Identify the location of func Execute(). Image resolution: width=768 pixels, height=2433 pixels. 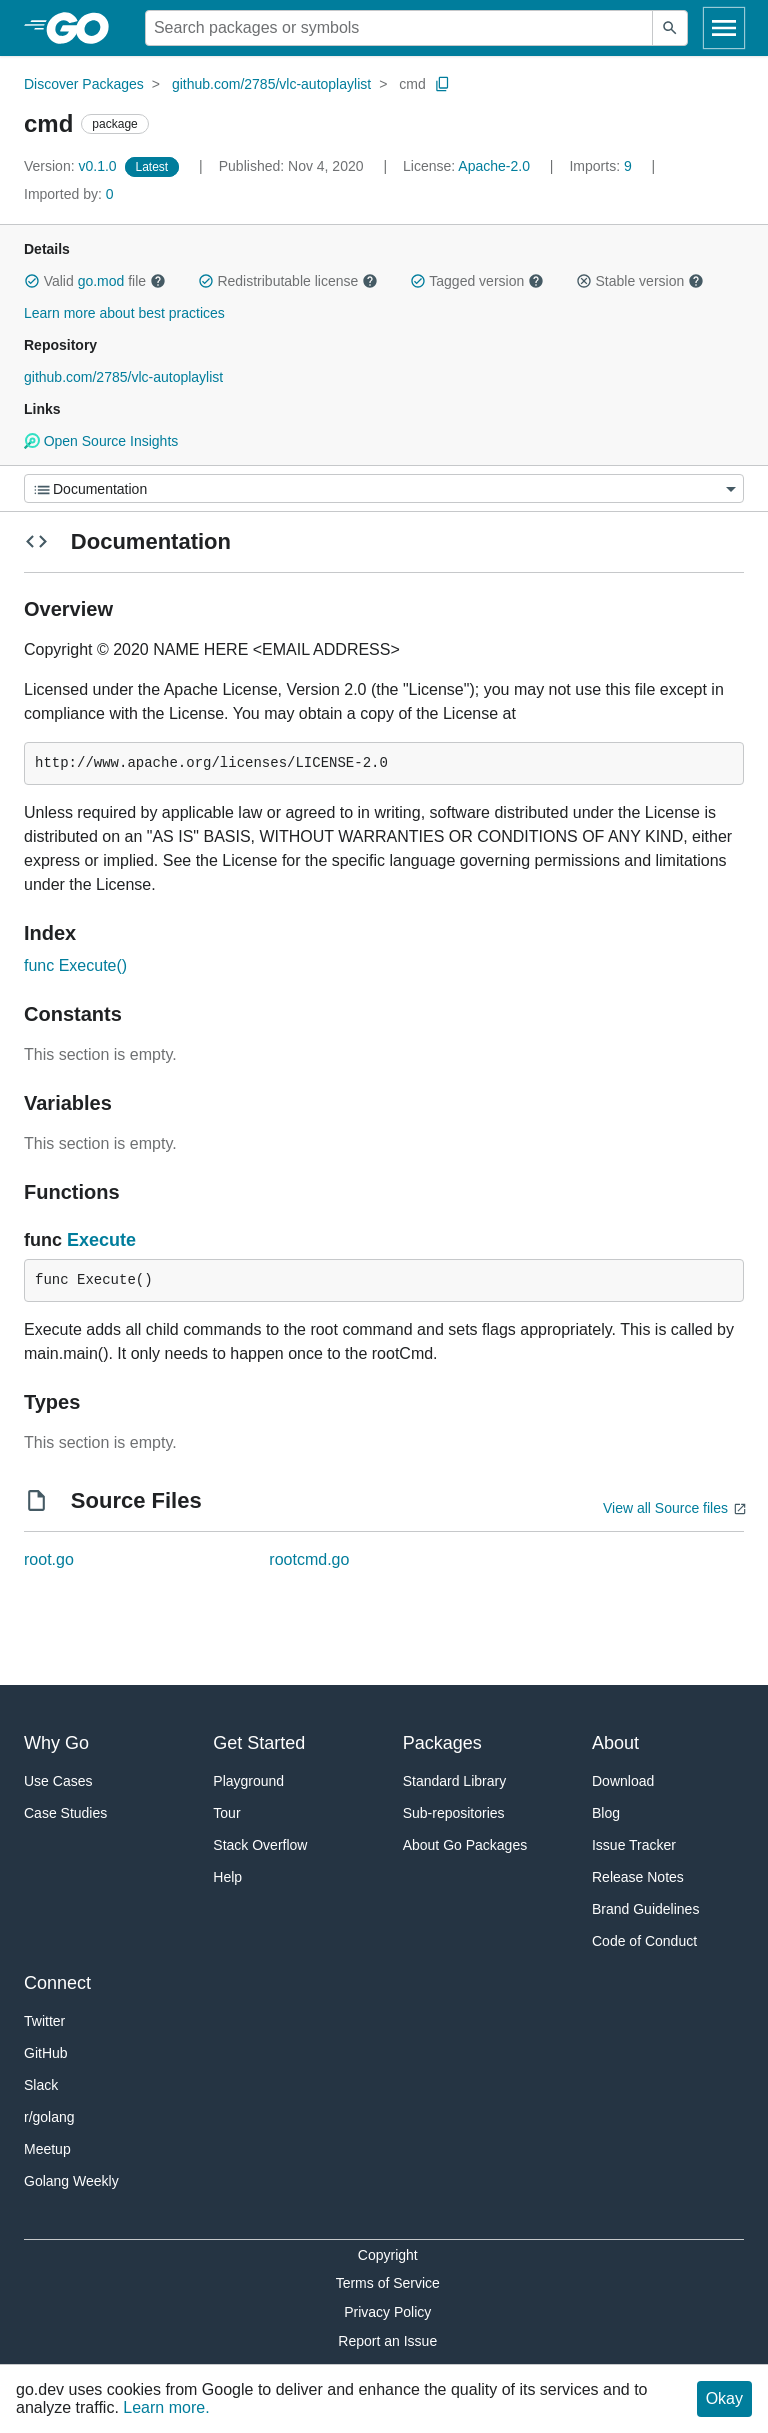
(75, 965).